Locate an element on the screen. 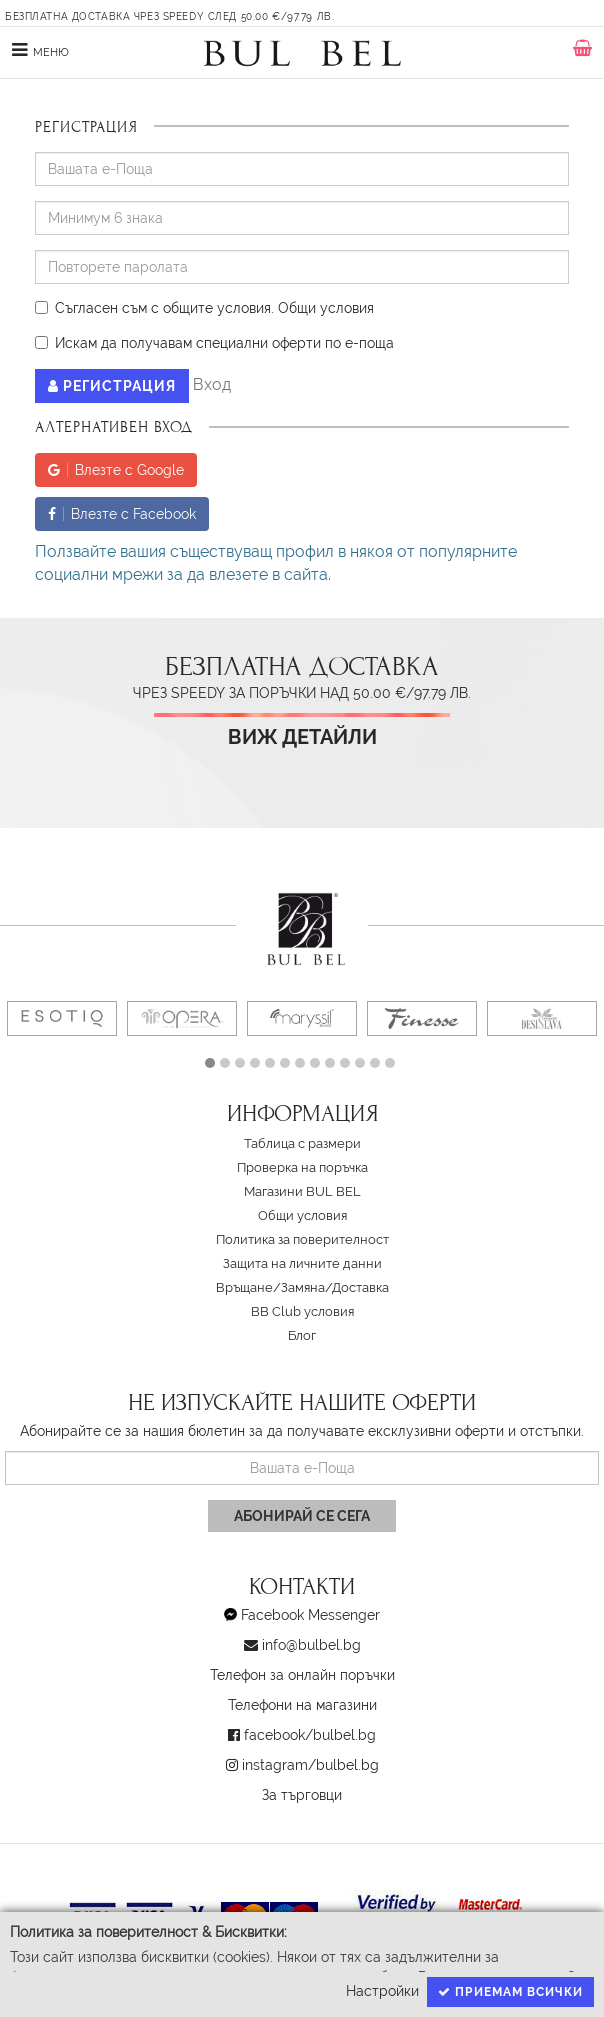 The image size is (604, 2017). info@bulbel.bg is located at coordinates (311, 1645).